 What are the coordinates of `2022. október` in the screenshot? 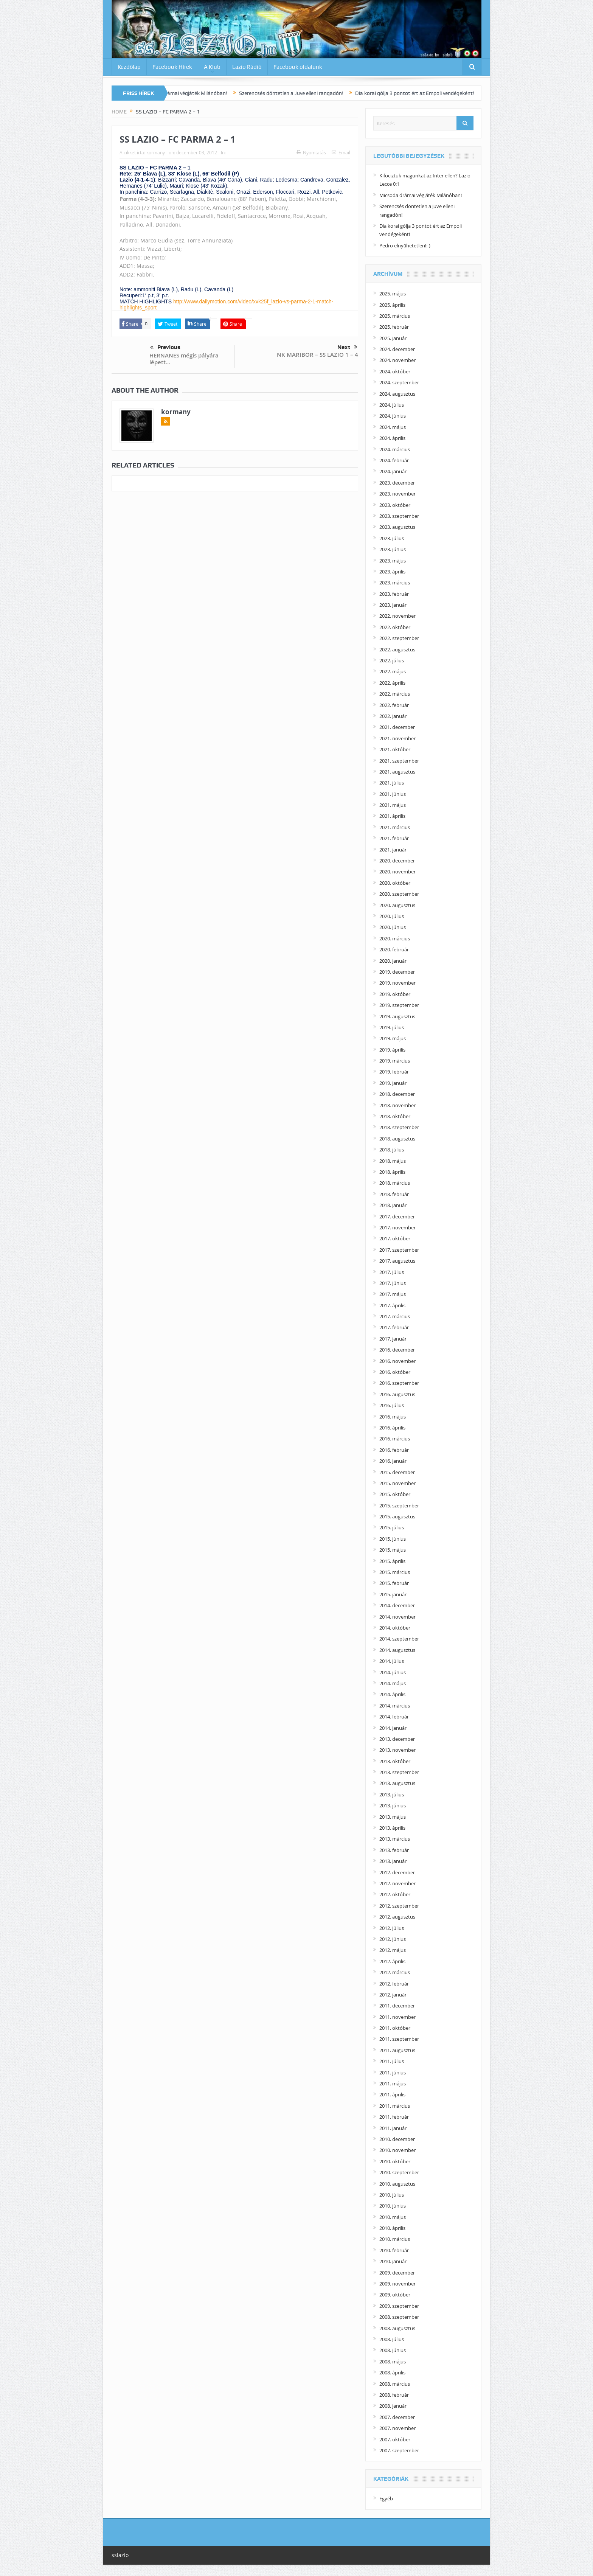 It's located at (394, 627).